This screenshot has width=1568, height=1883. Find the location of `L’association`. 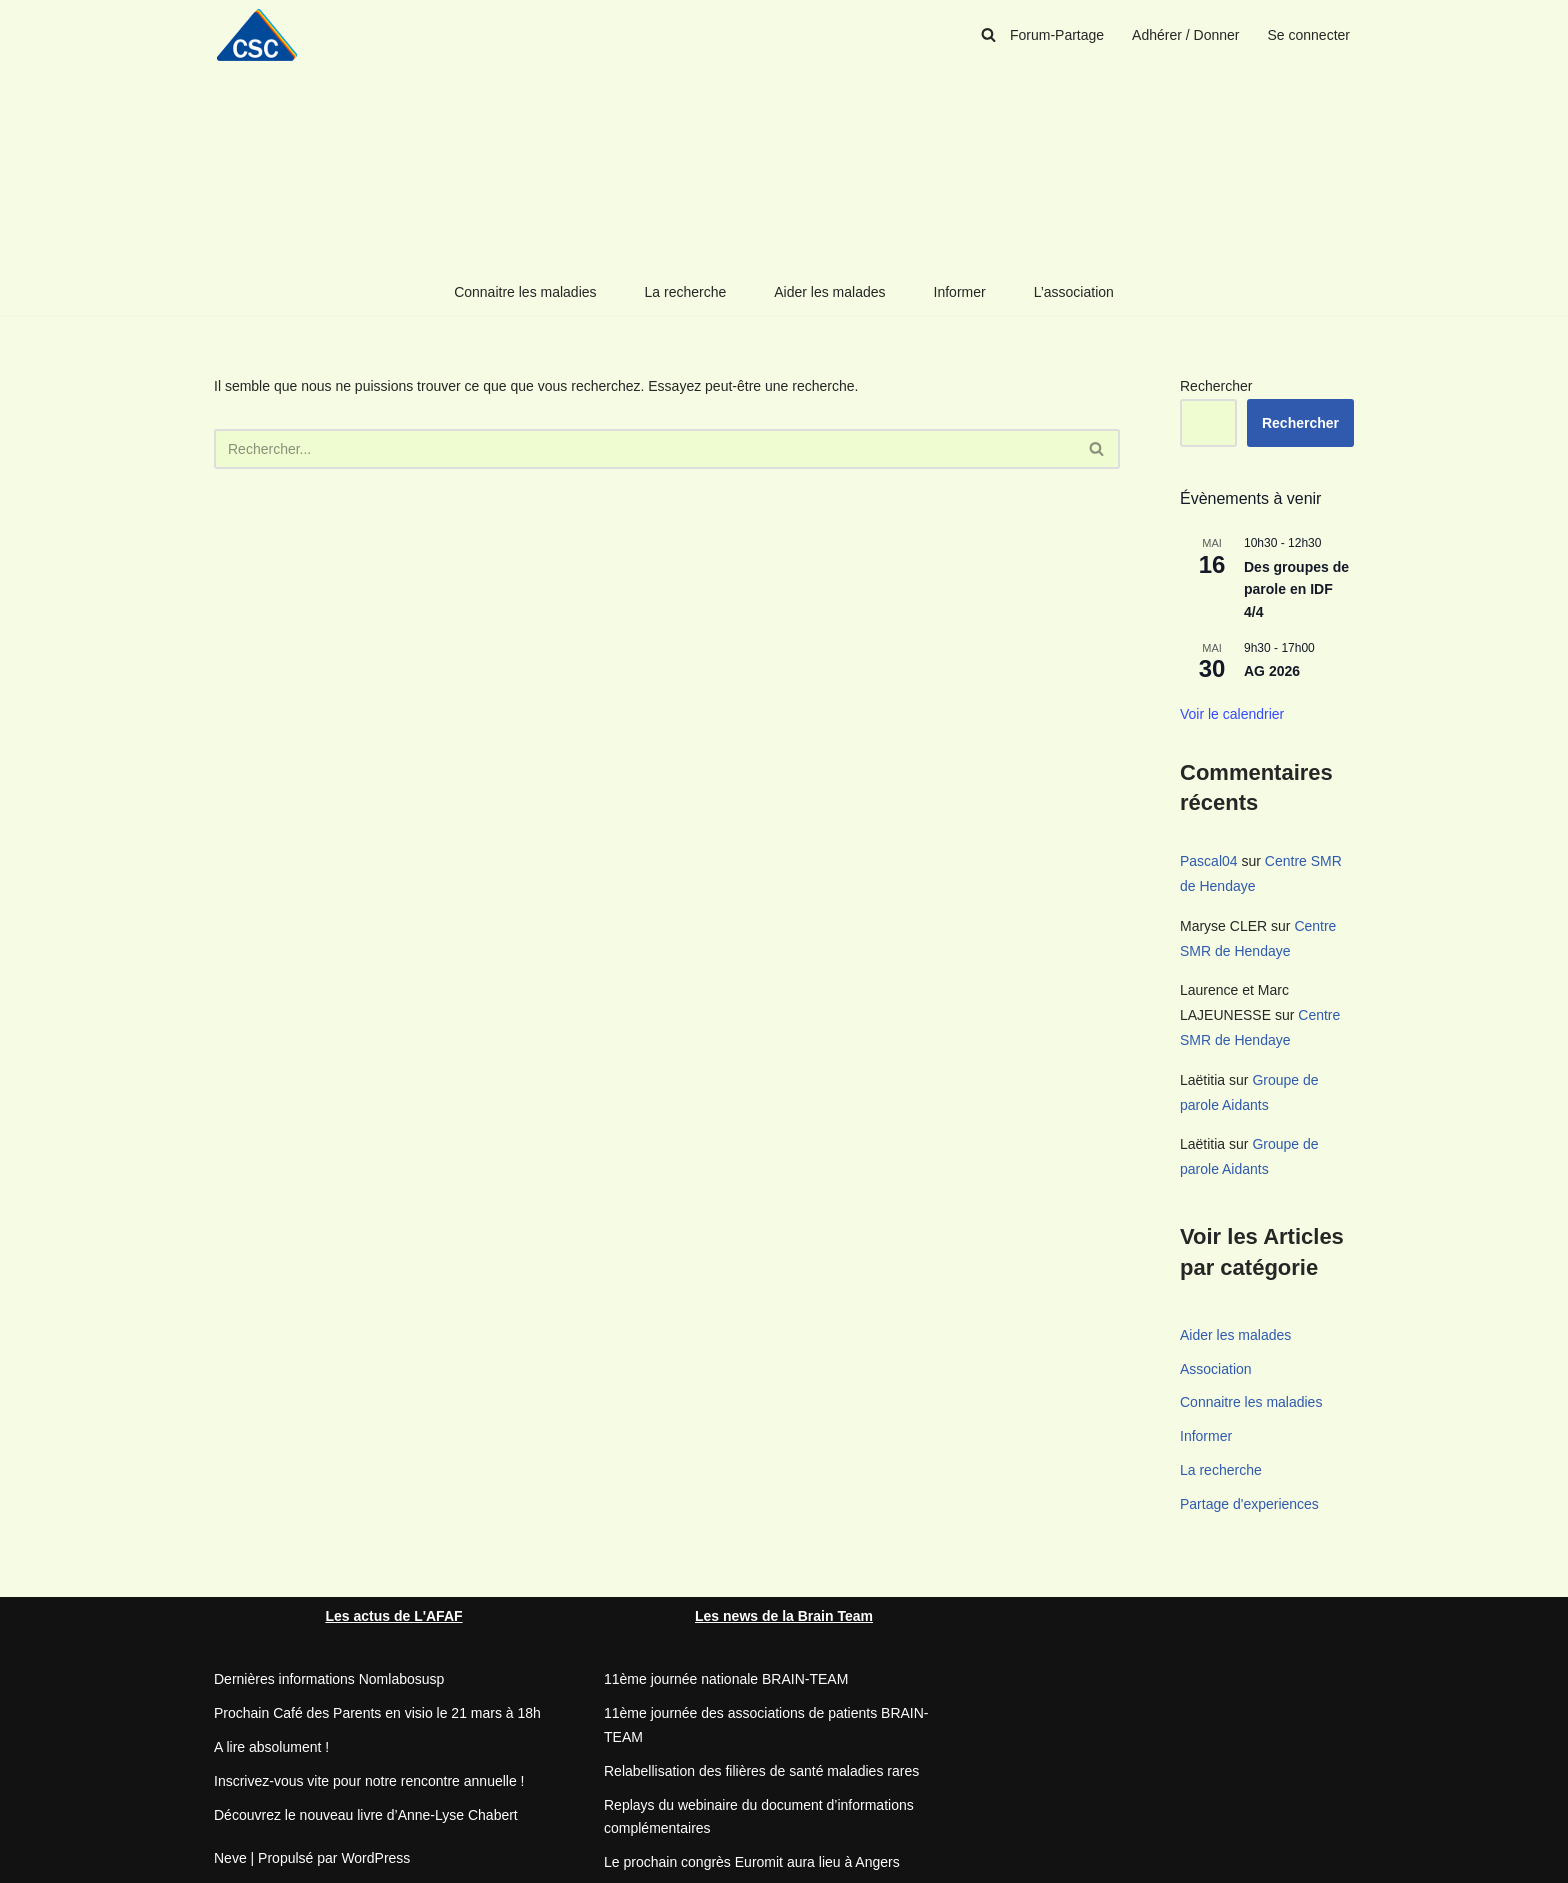

L’association is located at coordinates (1074, 292).